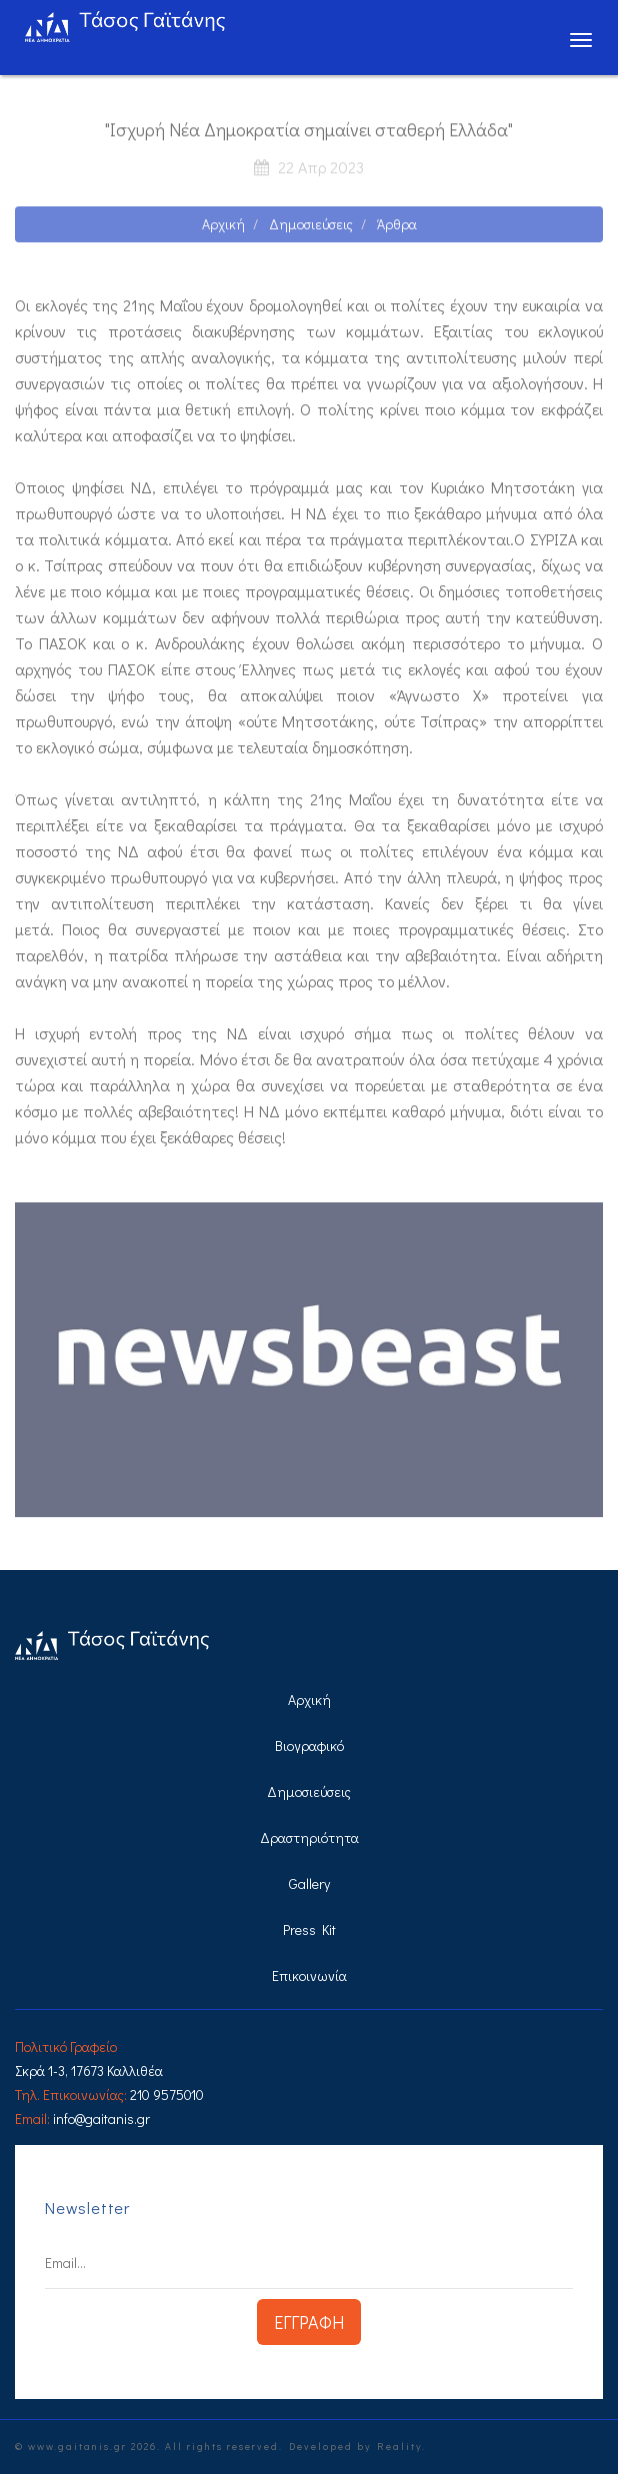  What do you see at coordinates (309, 1745) in the screenshot?
I see `Βιογραφικό` at bounding box center [309, 1745].